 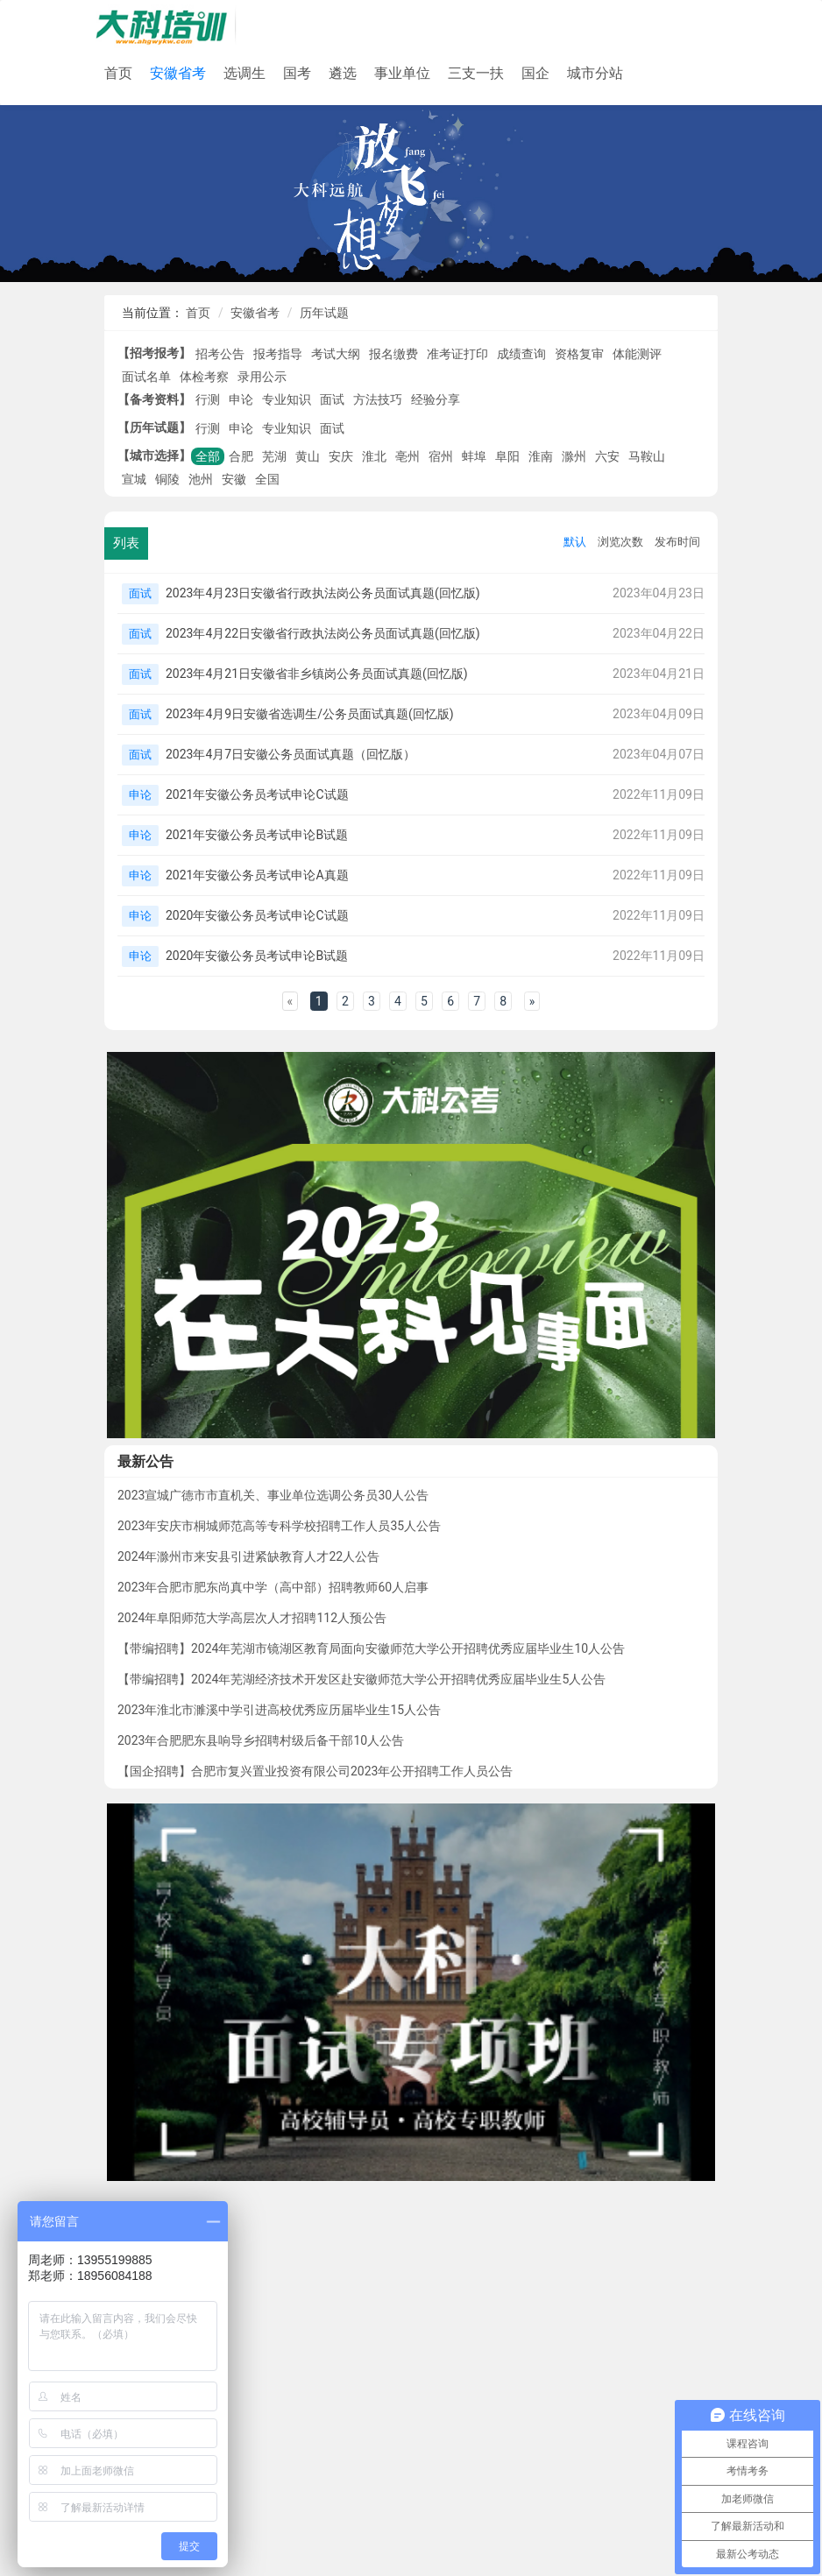 I want to click on 全部, so click(x=207, y=456).